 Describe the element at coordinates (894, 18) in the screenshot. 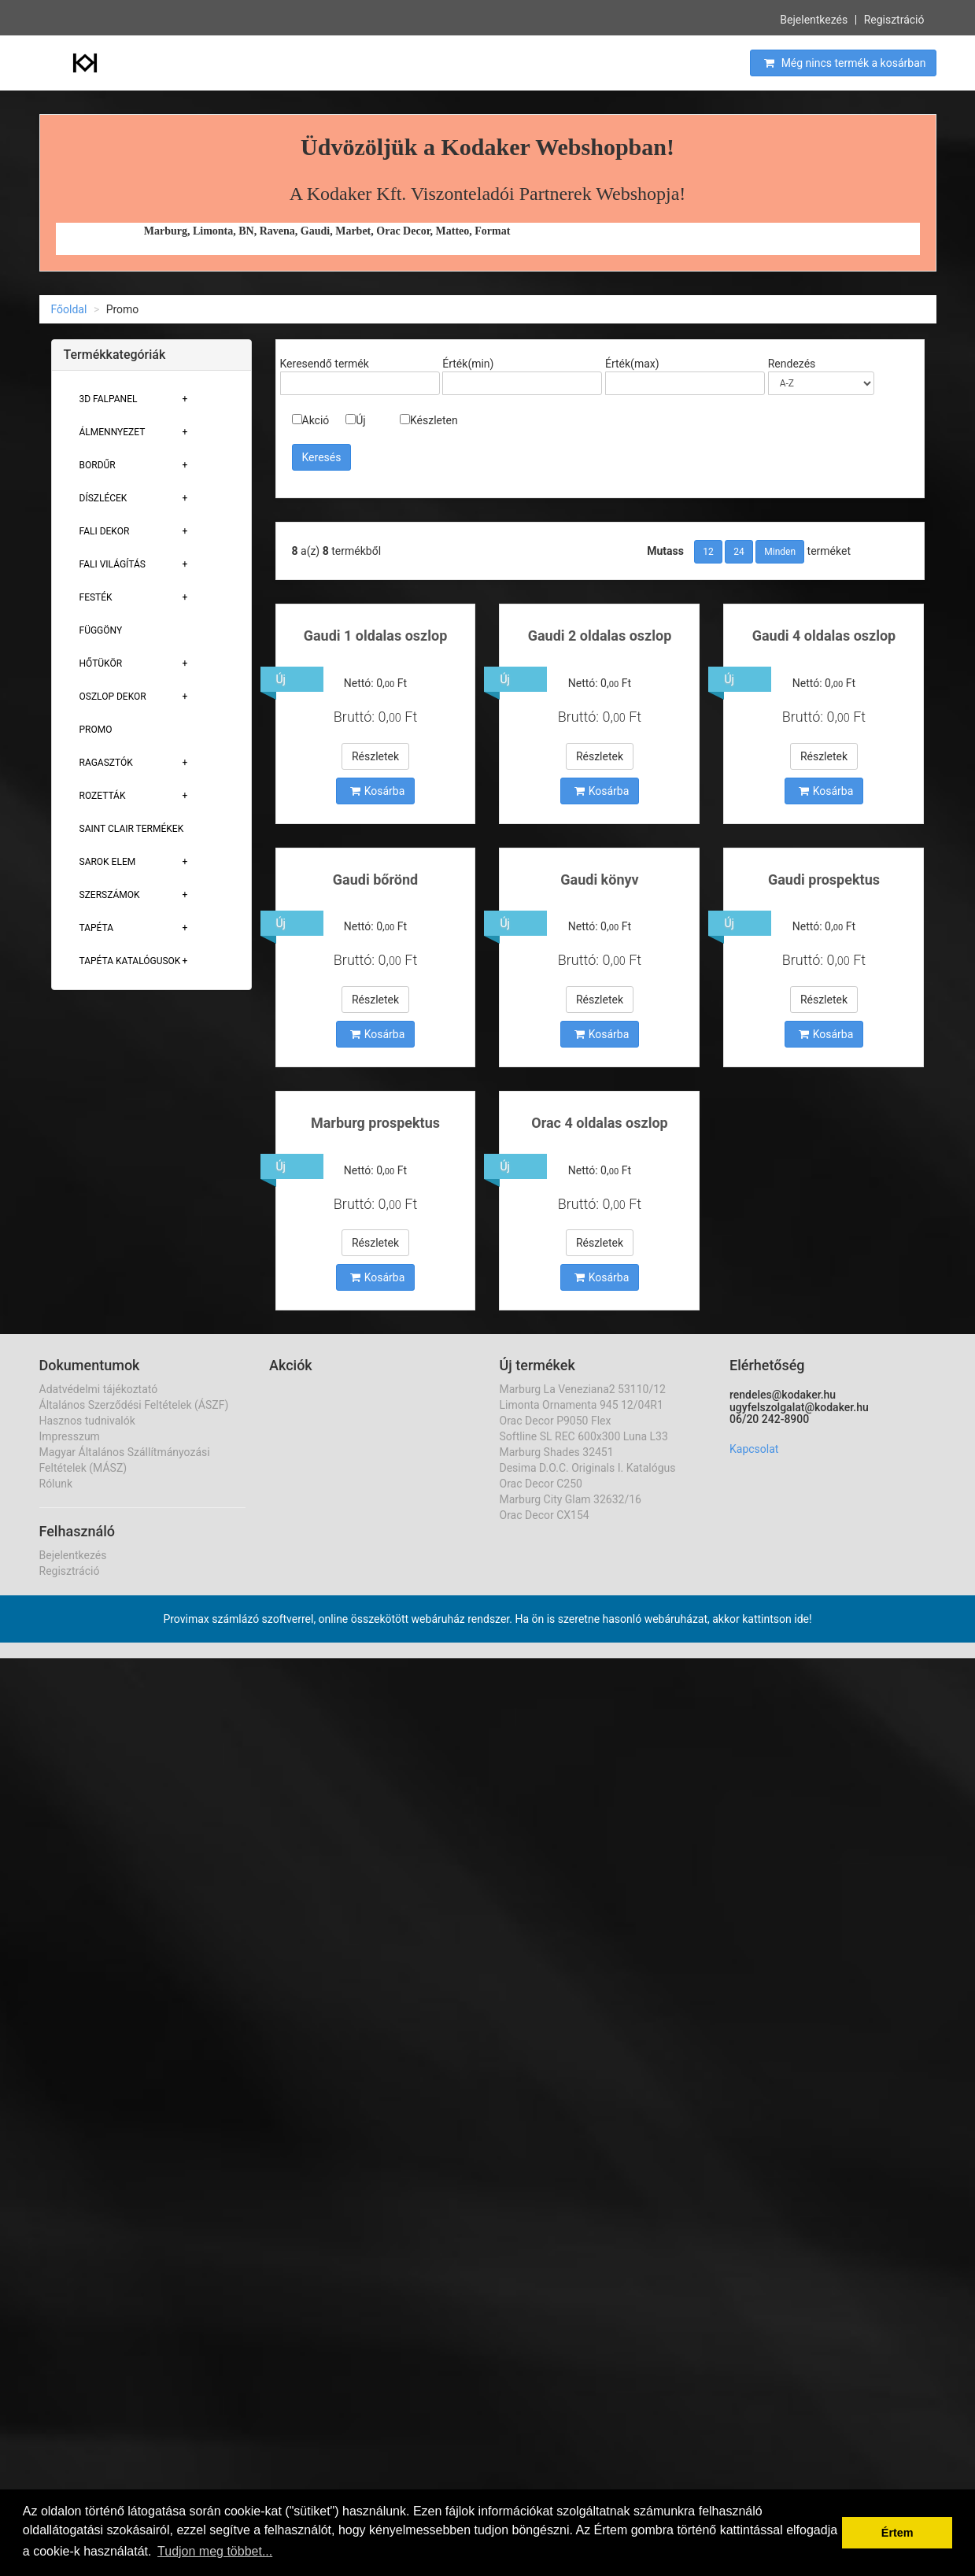

I see `Regisztráció` at that location.